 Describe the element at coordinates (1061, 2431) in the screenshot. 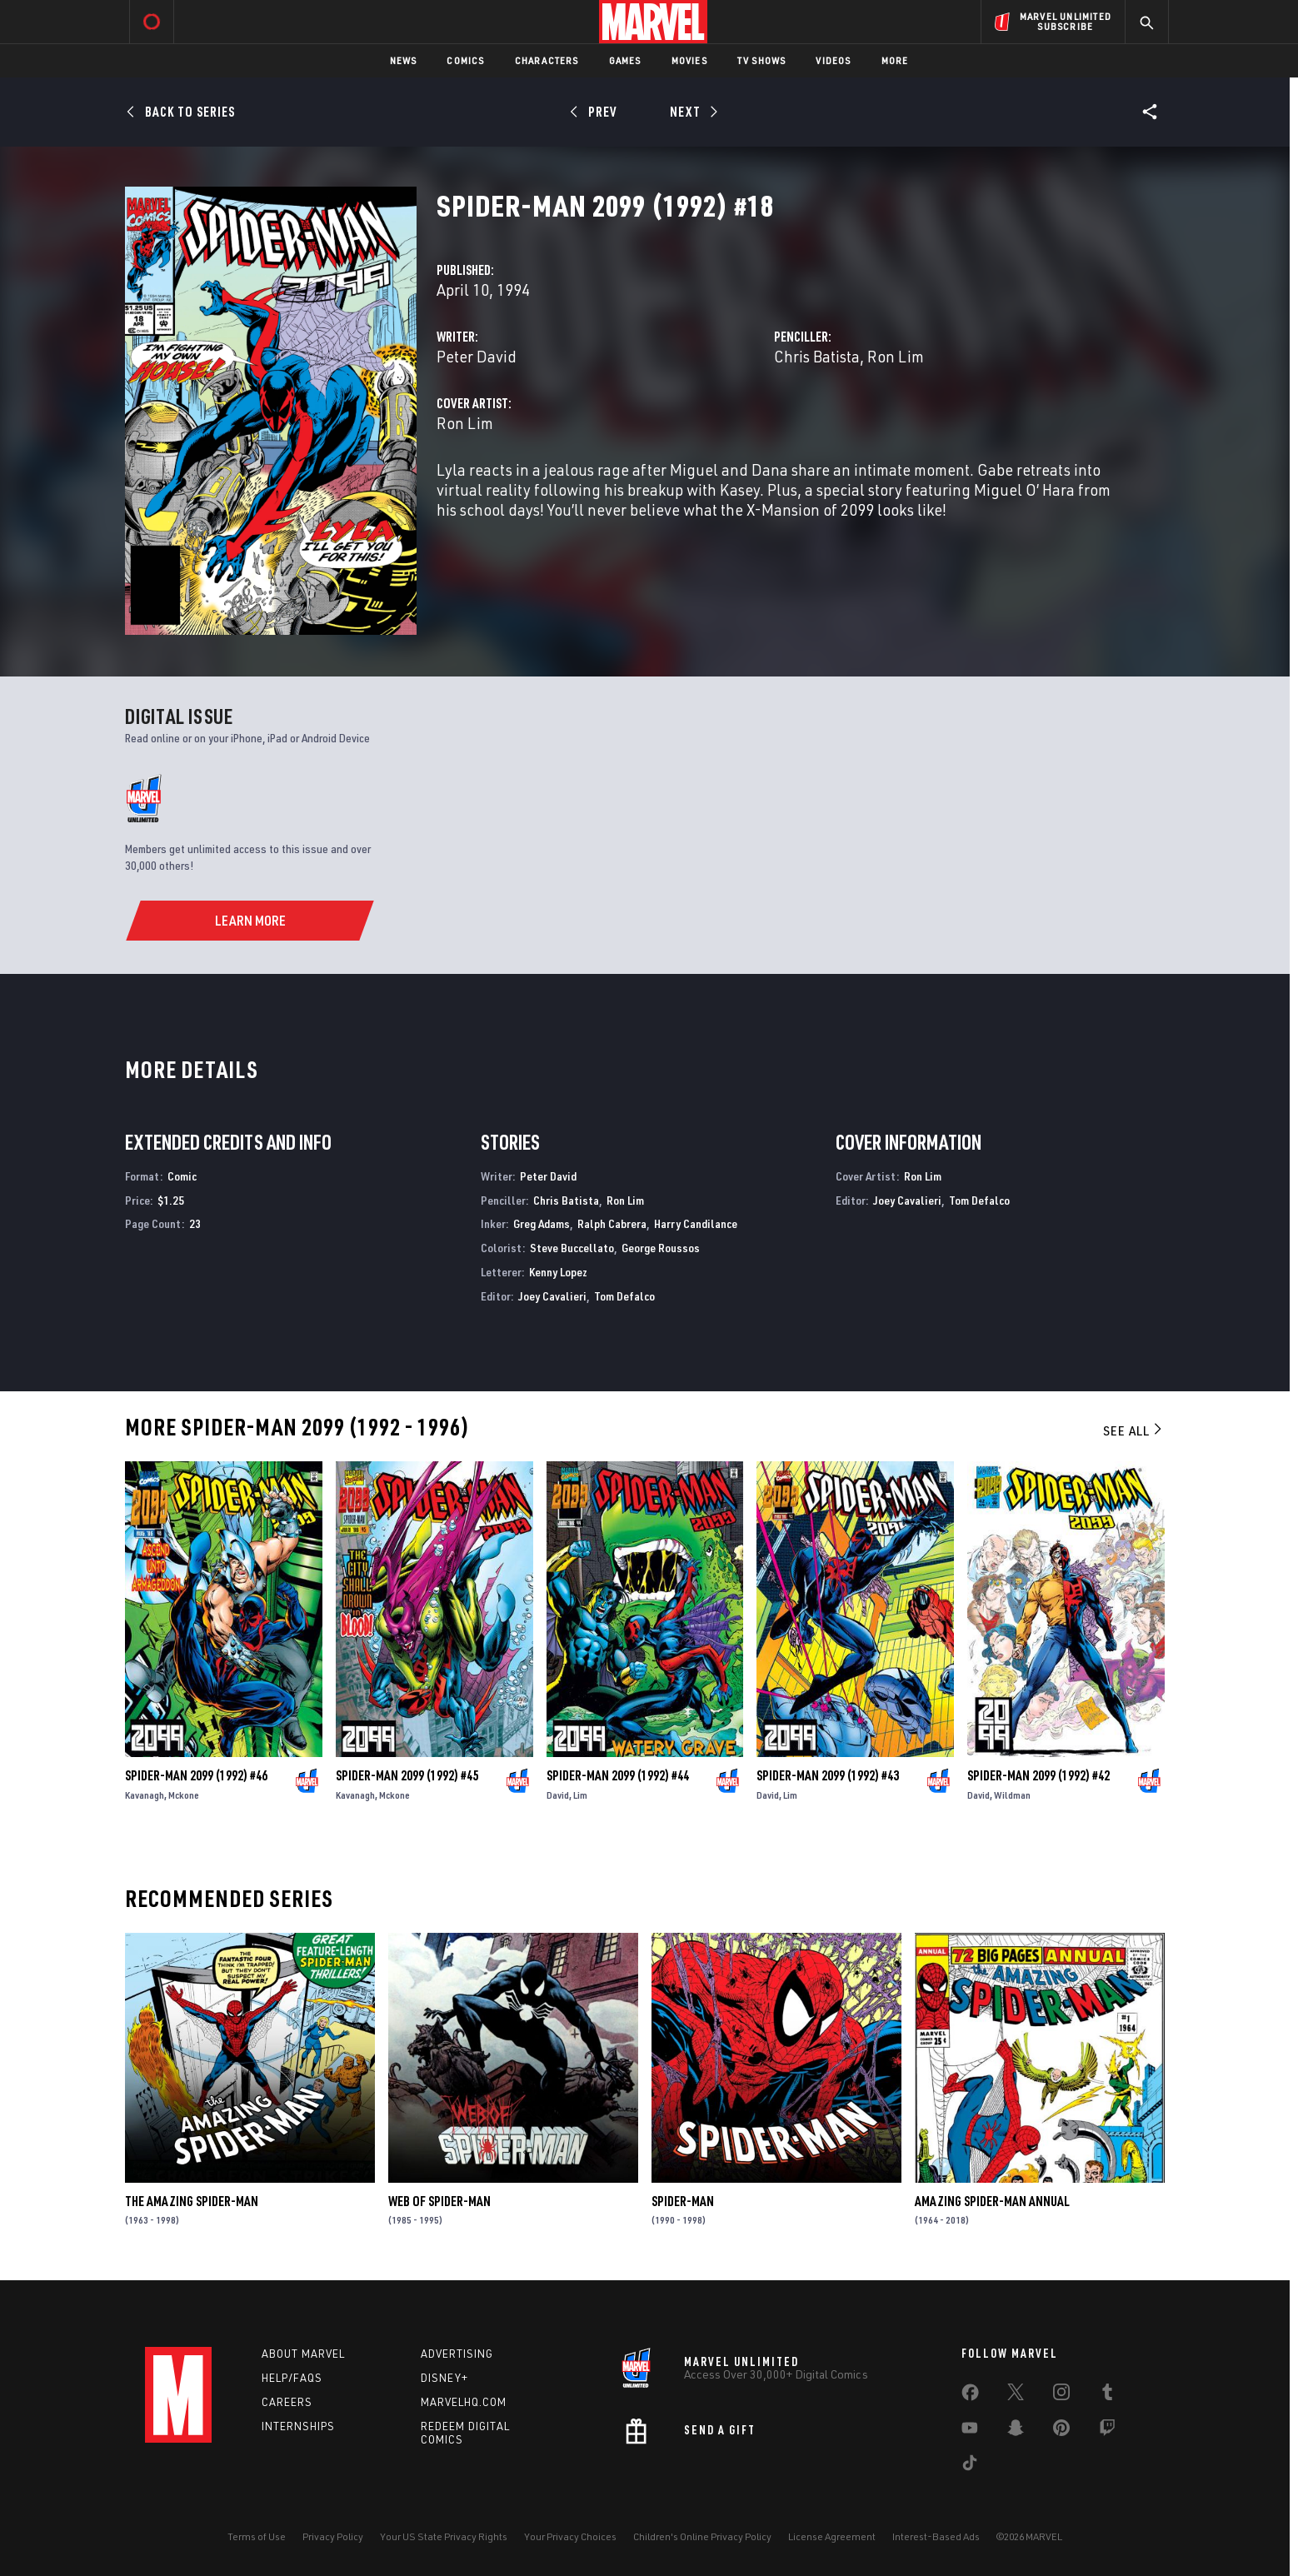

I see `[share on Pinterest]` at that location.